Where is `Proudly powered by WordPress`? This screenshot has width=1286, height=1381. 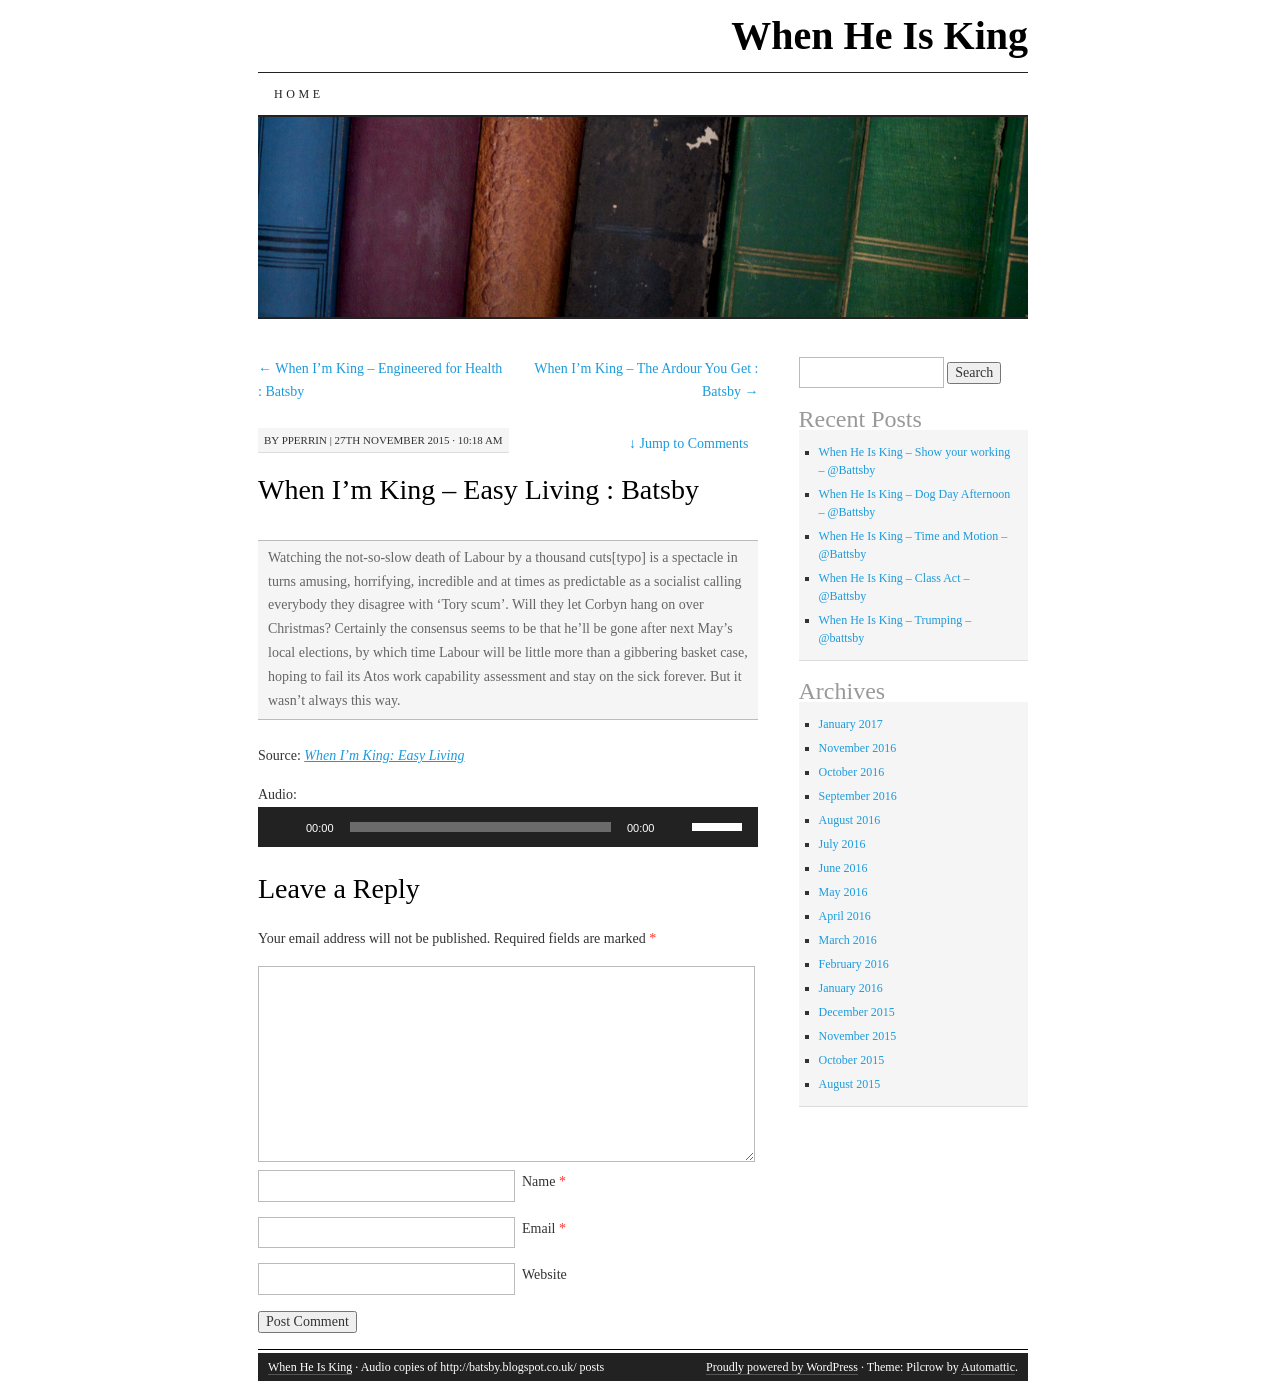
Proudly powered by WordPress is located at coordinates (782, 1367).